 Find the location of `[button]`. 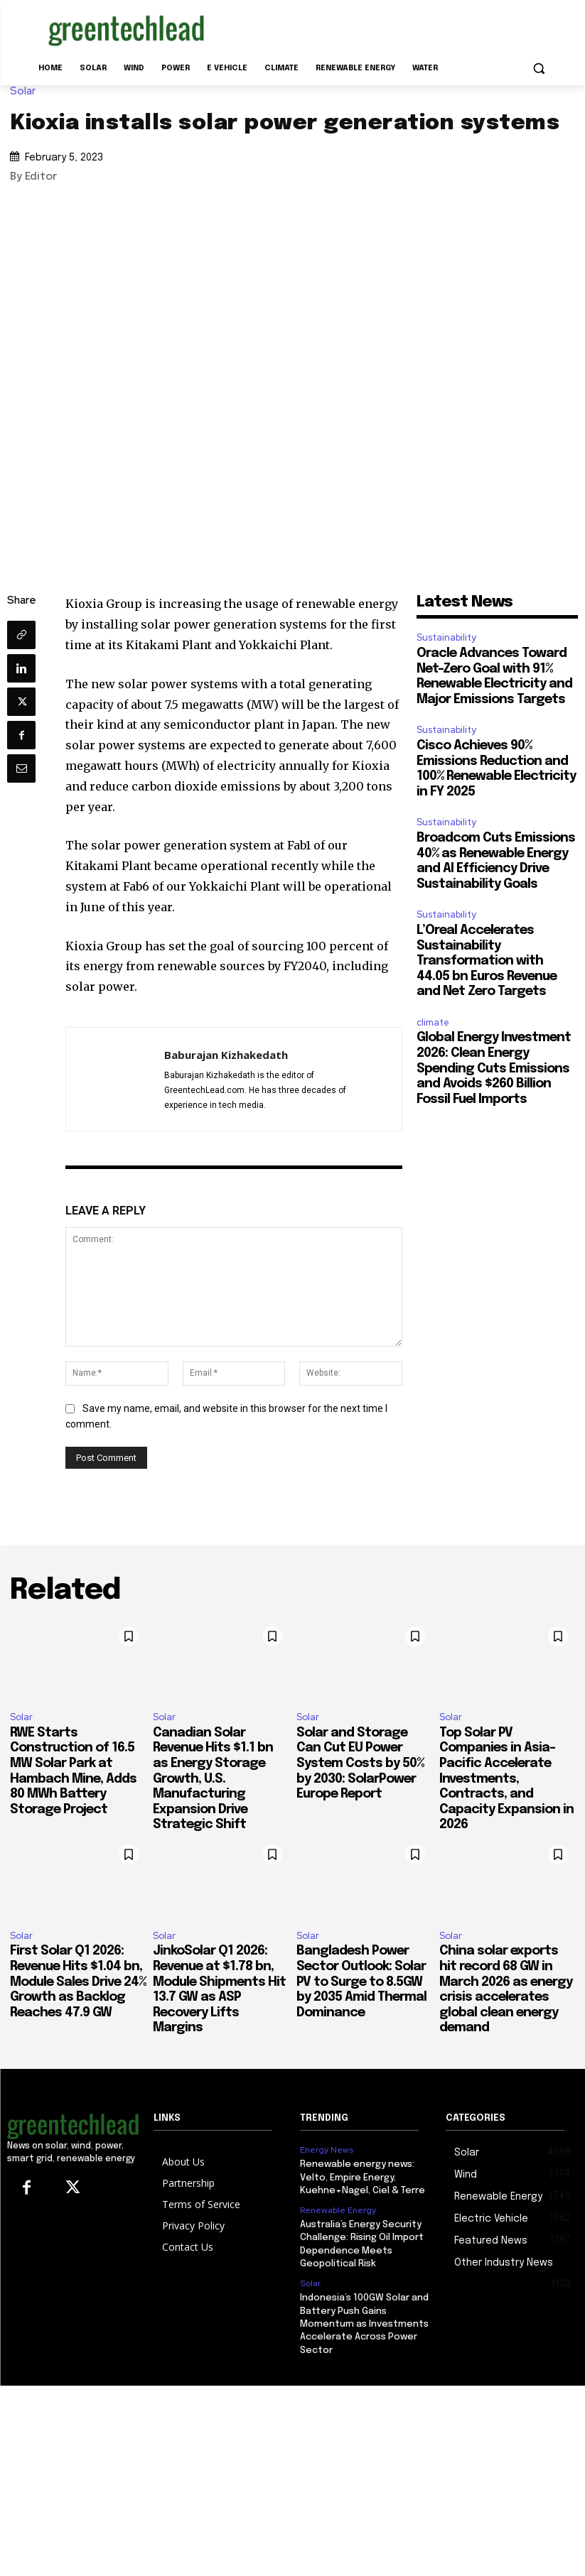

[button] is located at coordinates (539, 68).